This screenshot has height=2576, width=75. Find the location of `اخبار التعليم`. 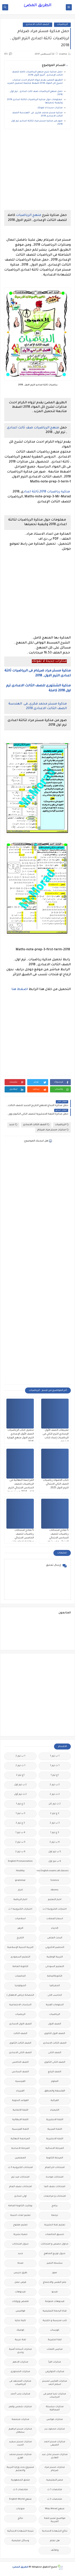

اخبار التعليم is located at coordinates (54, 1899).